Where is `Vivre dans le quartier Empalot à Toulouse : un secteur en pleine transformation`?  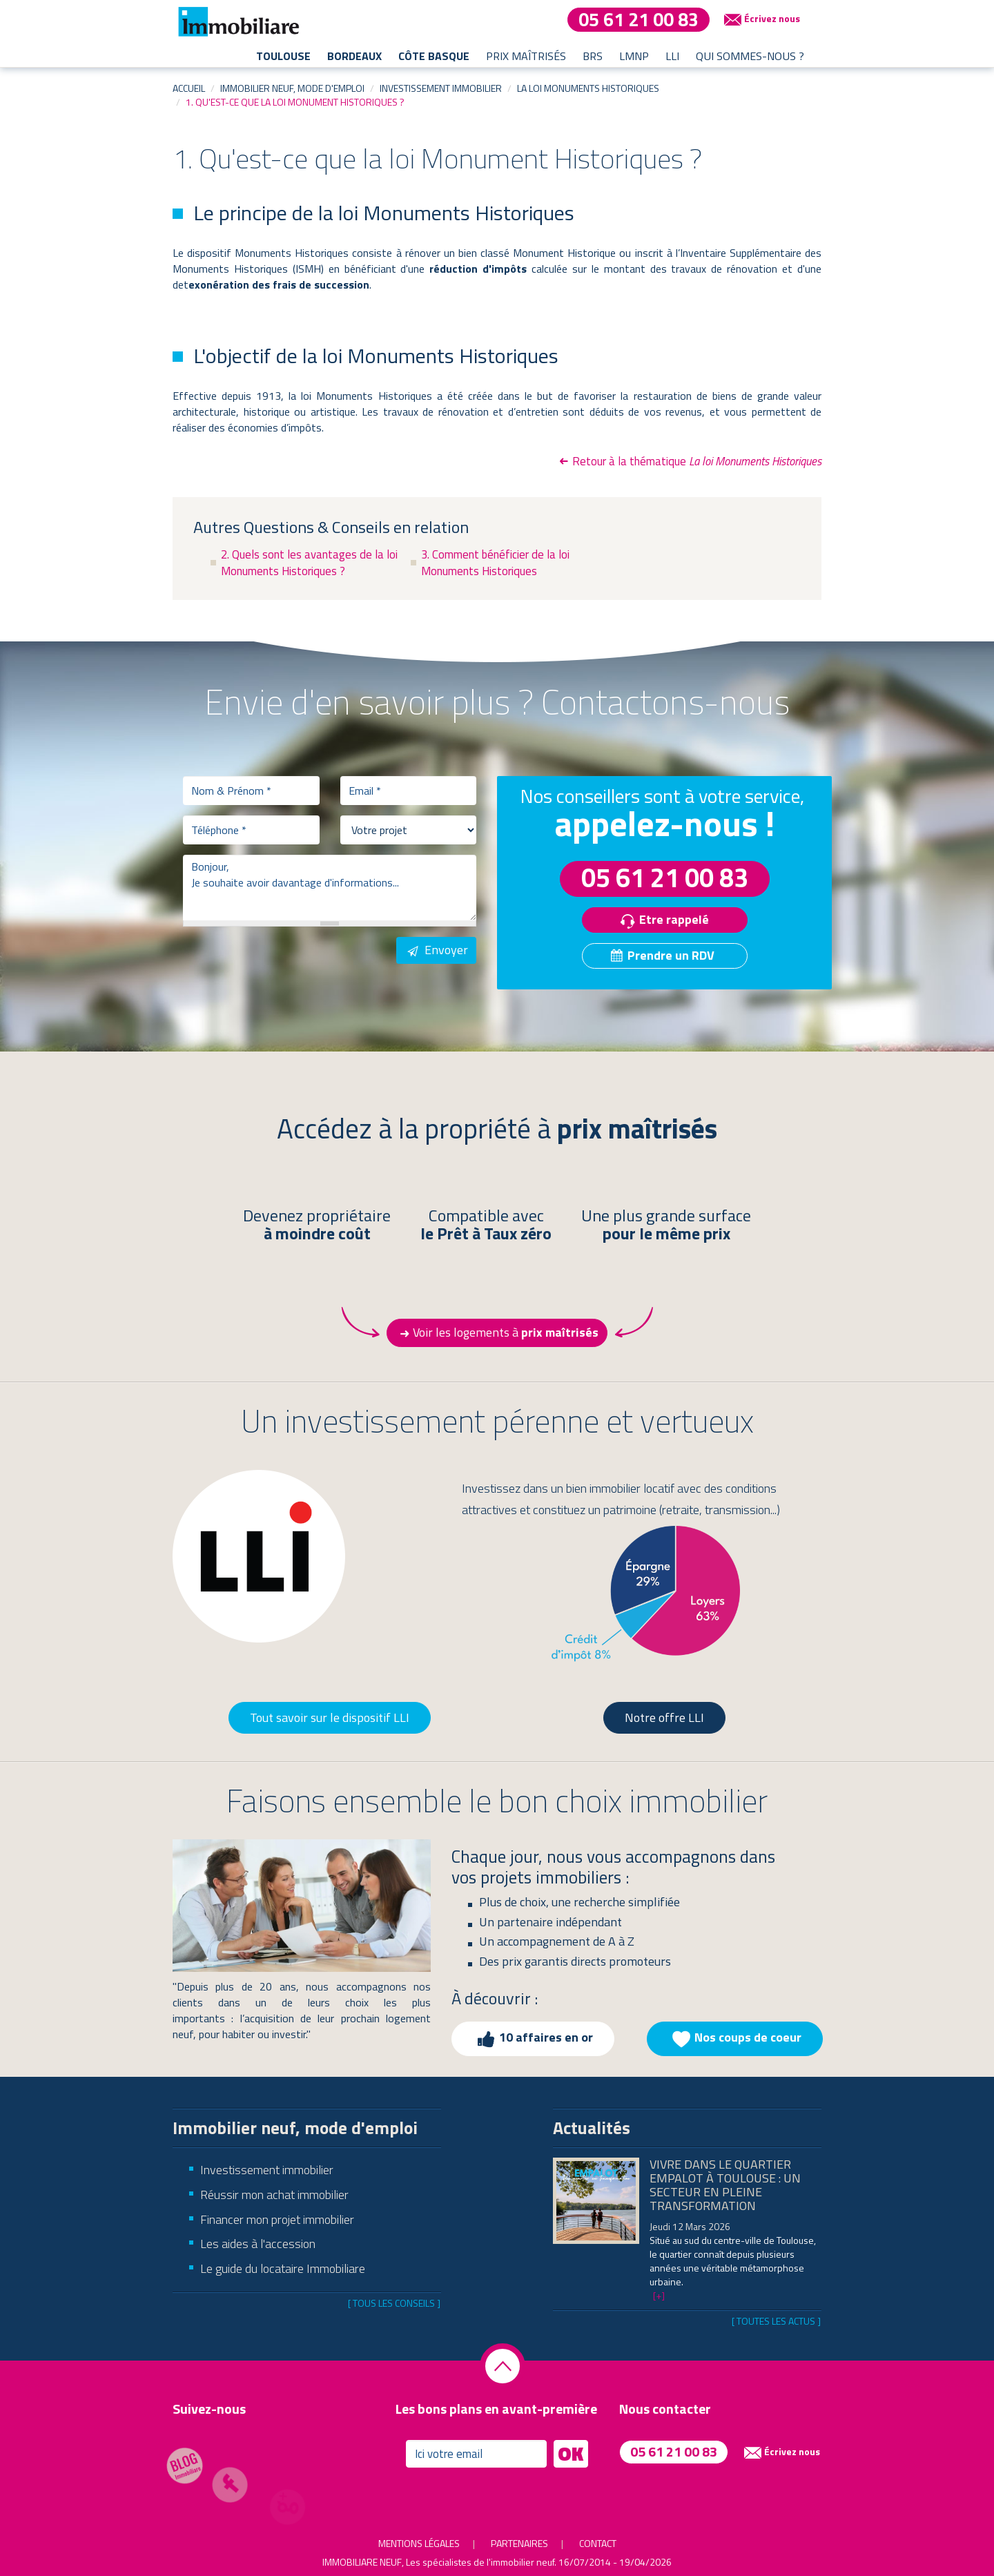
Vivre dans le quartier Empalot à Toulouse : un secteur en pleine transformation is located at coordinates (725, 2184).